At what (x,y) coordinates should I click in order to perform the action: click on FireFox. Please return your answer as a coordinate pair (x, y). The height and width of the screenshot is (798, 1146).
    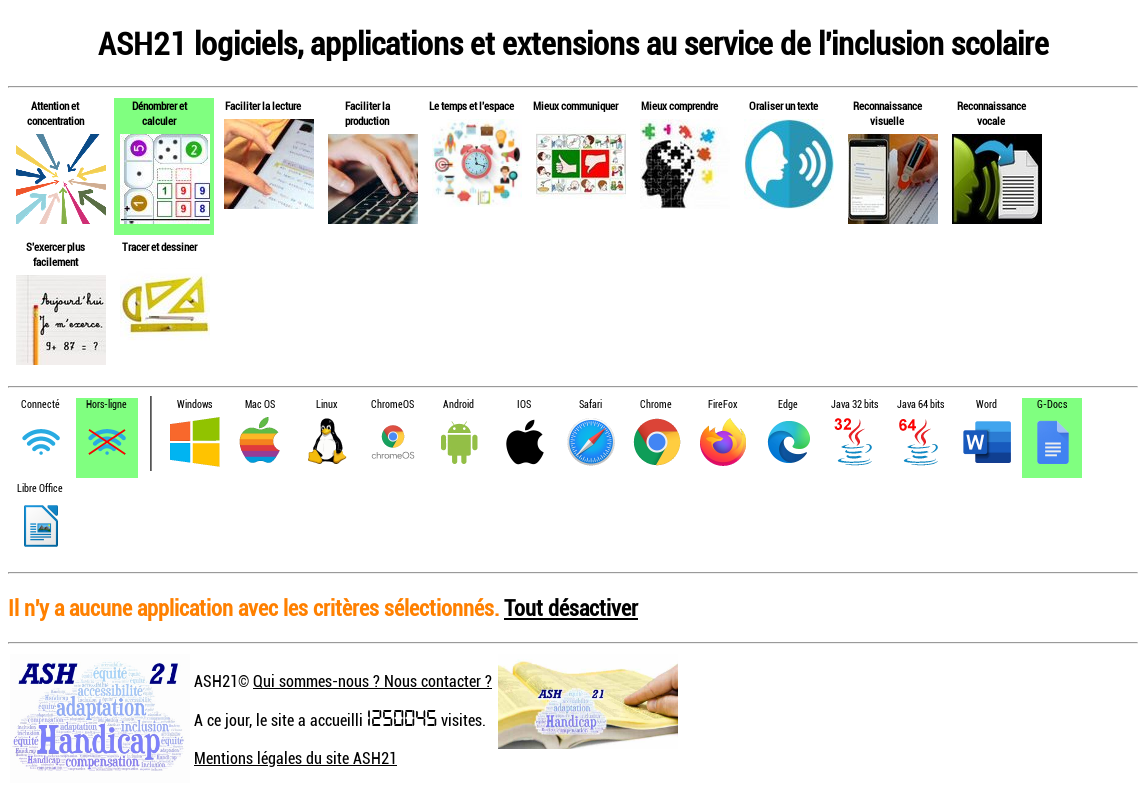
    Looking at the image, I should click on (722, 404).